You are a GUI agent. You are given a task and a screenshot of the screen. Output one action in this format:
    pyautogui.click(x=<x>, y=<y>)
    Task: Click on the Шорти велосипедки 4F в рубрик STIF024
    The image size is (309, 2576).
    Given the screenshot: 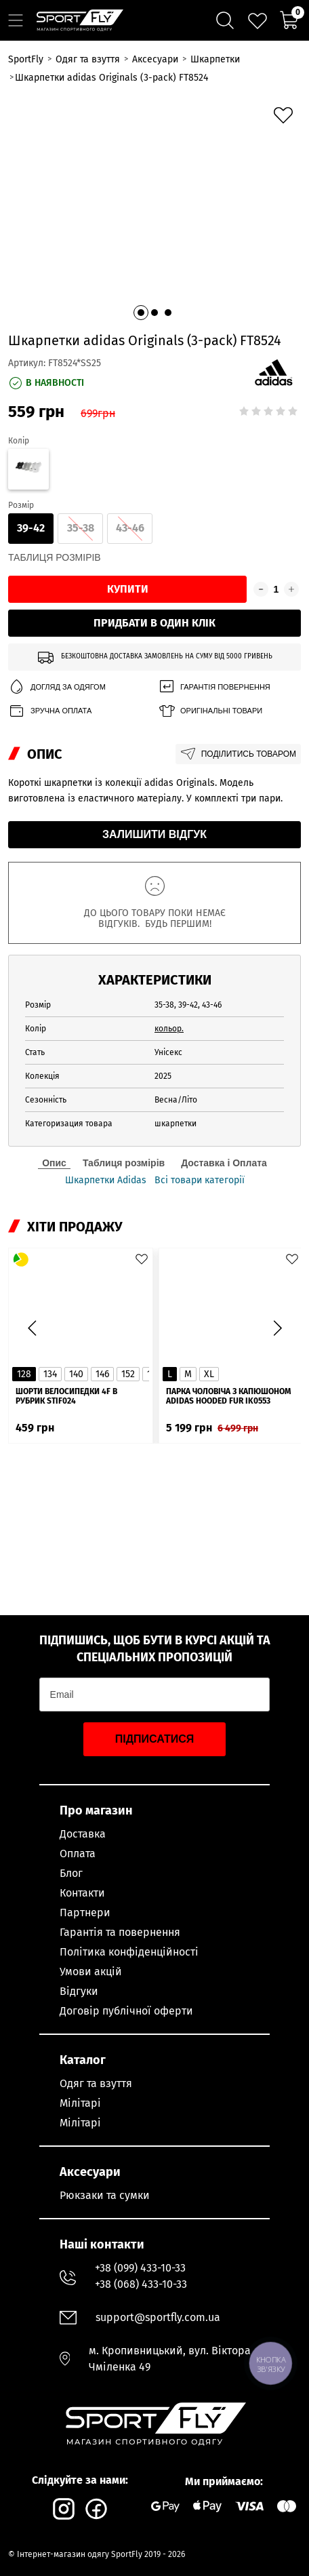 What is the action you would take?
    pyautogui.click(x=66, y=1396)
    